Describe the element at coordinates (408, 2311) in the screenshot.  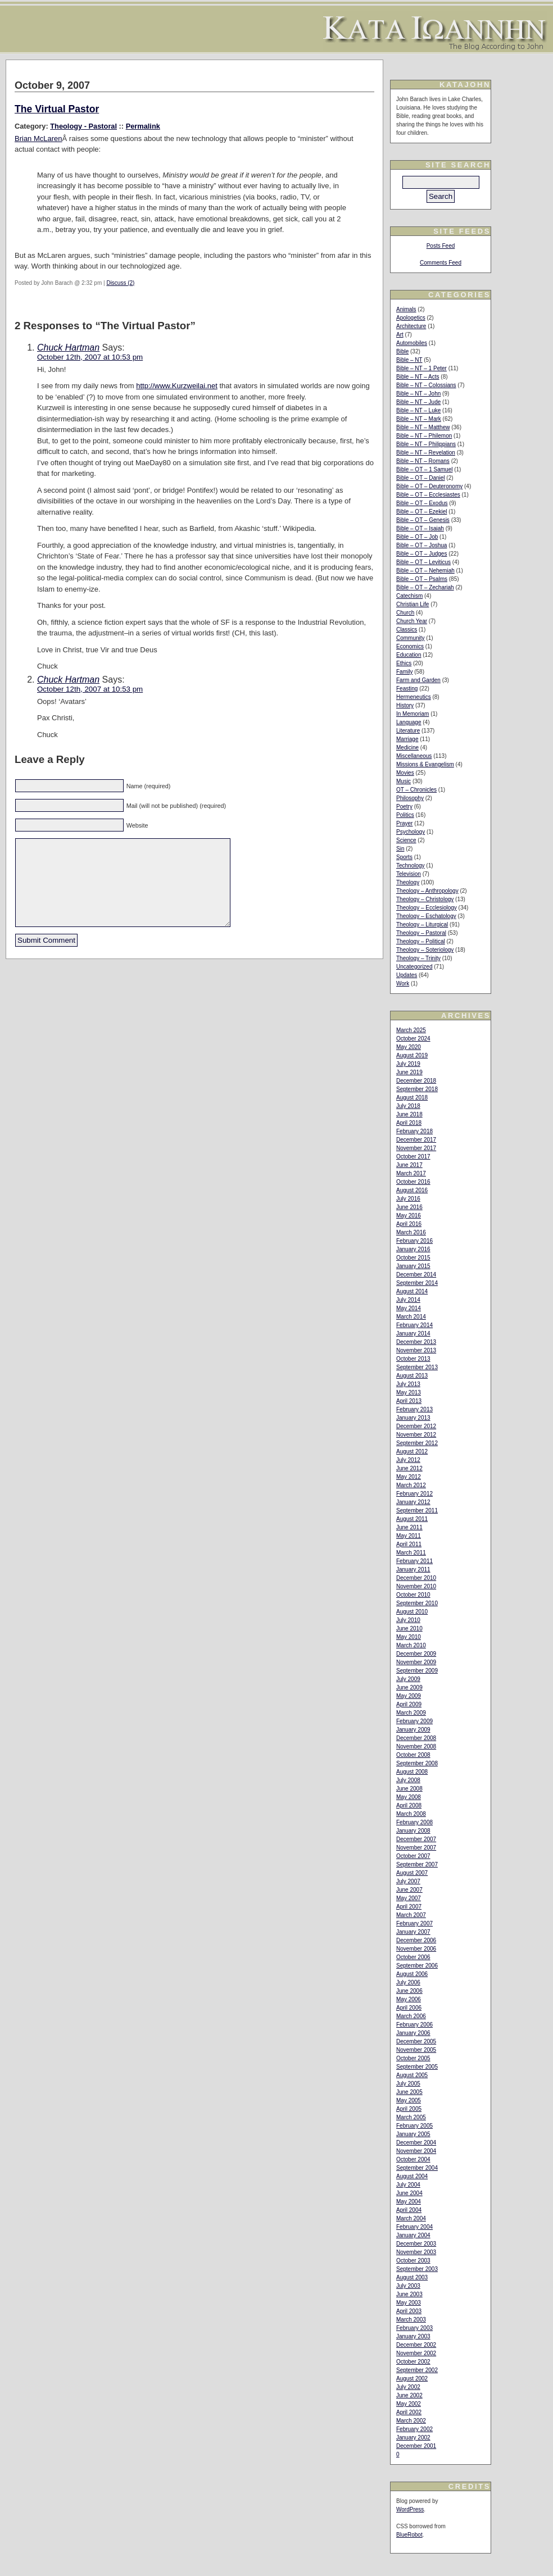
I see `April 2003` at that location.